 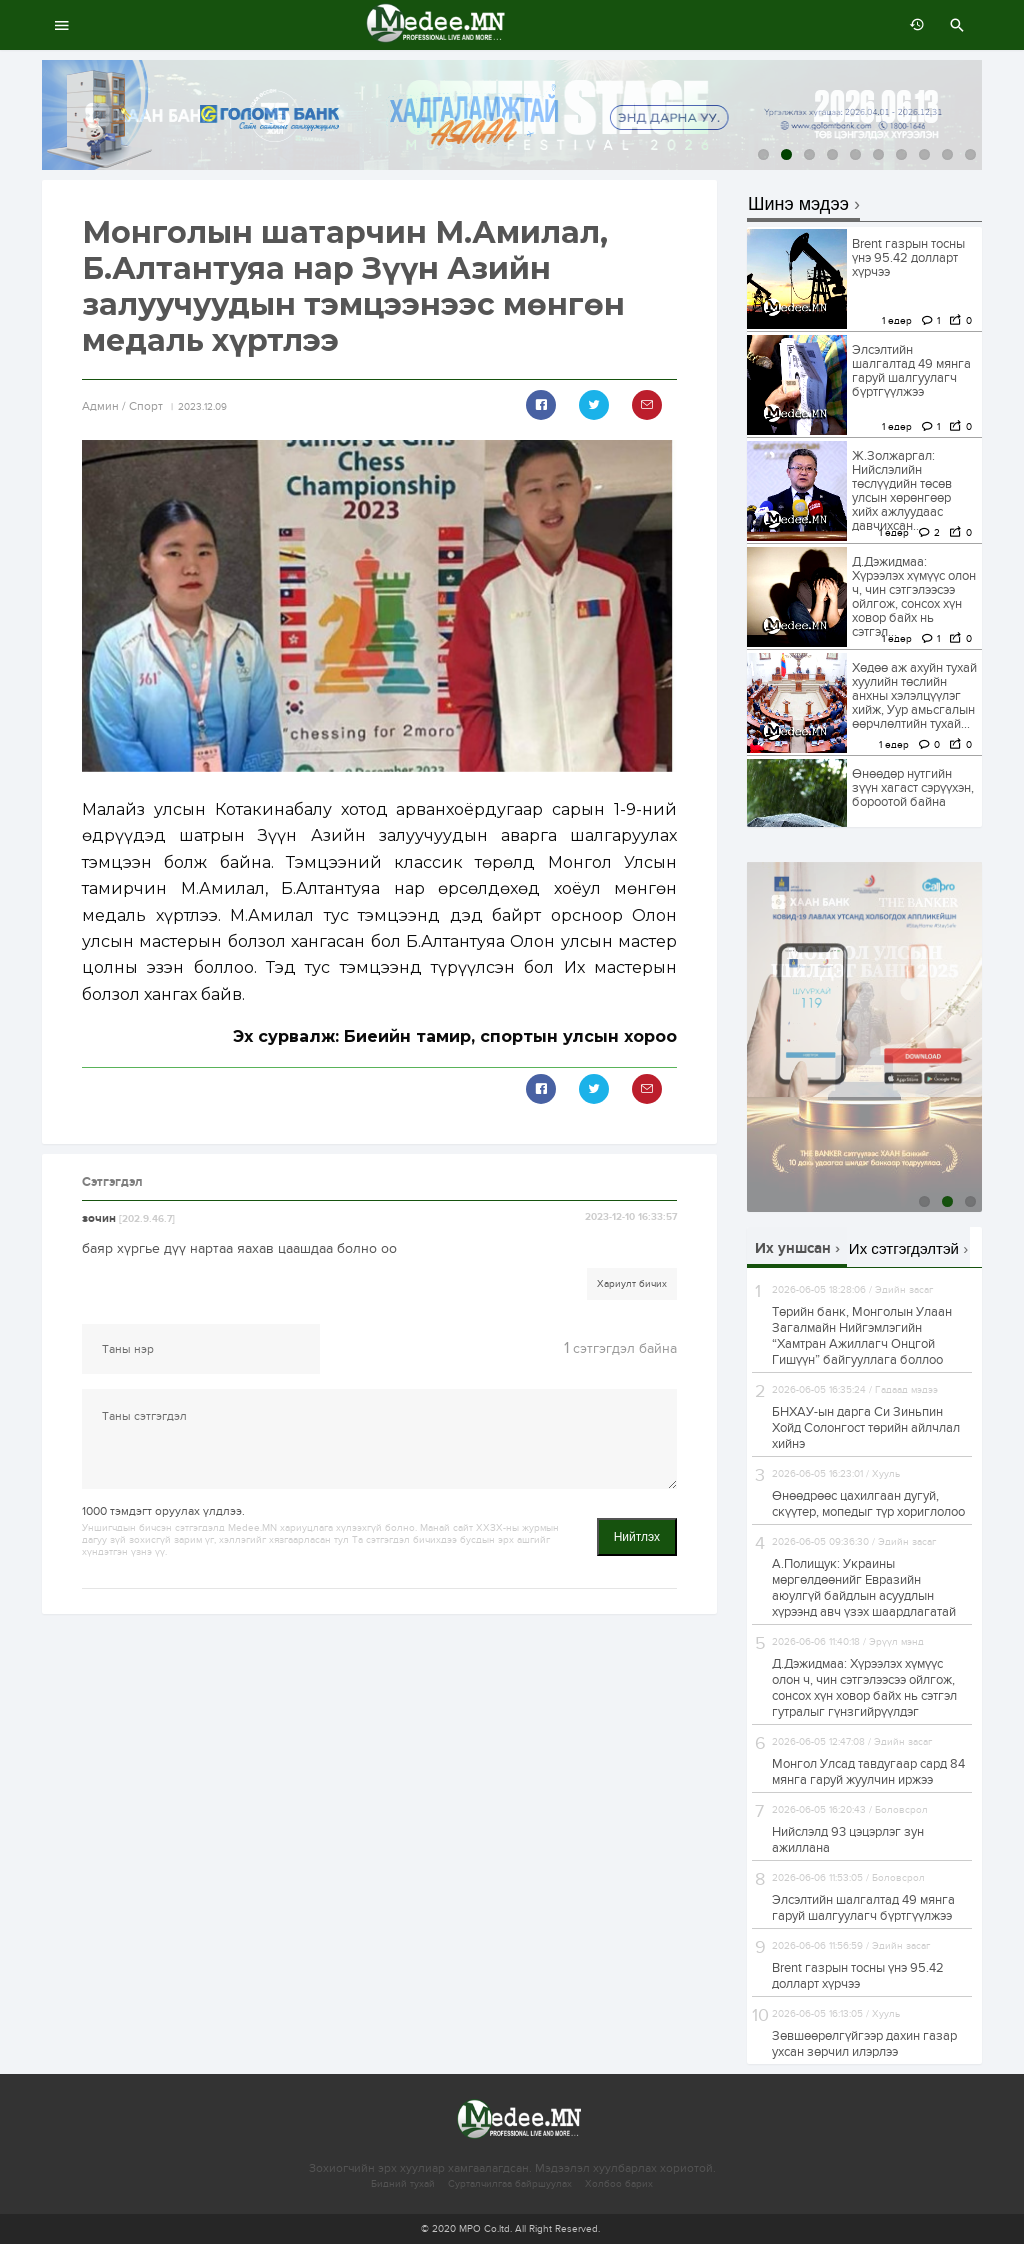 What do you see at coordinates (914, 597) in the screenshot?
I see `Д.Дэжидмаа: Хүрээлэх хүмүүс олон ч, чин сэтгэлээсээ ойлгож, сонсох хүн ховор байх нь сэтгэл...` at bounding box center [914, 597].